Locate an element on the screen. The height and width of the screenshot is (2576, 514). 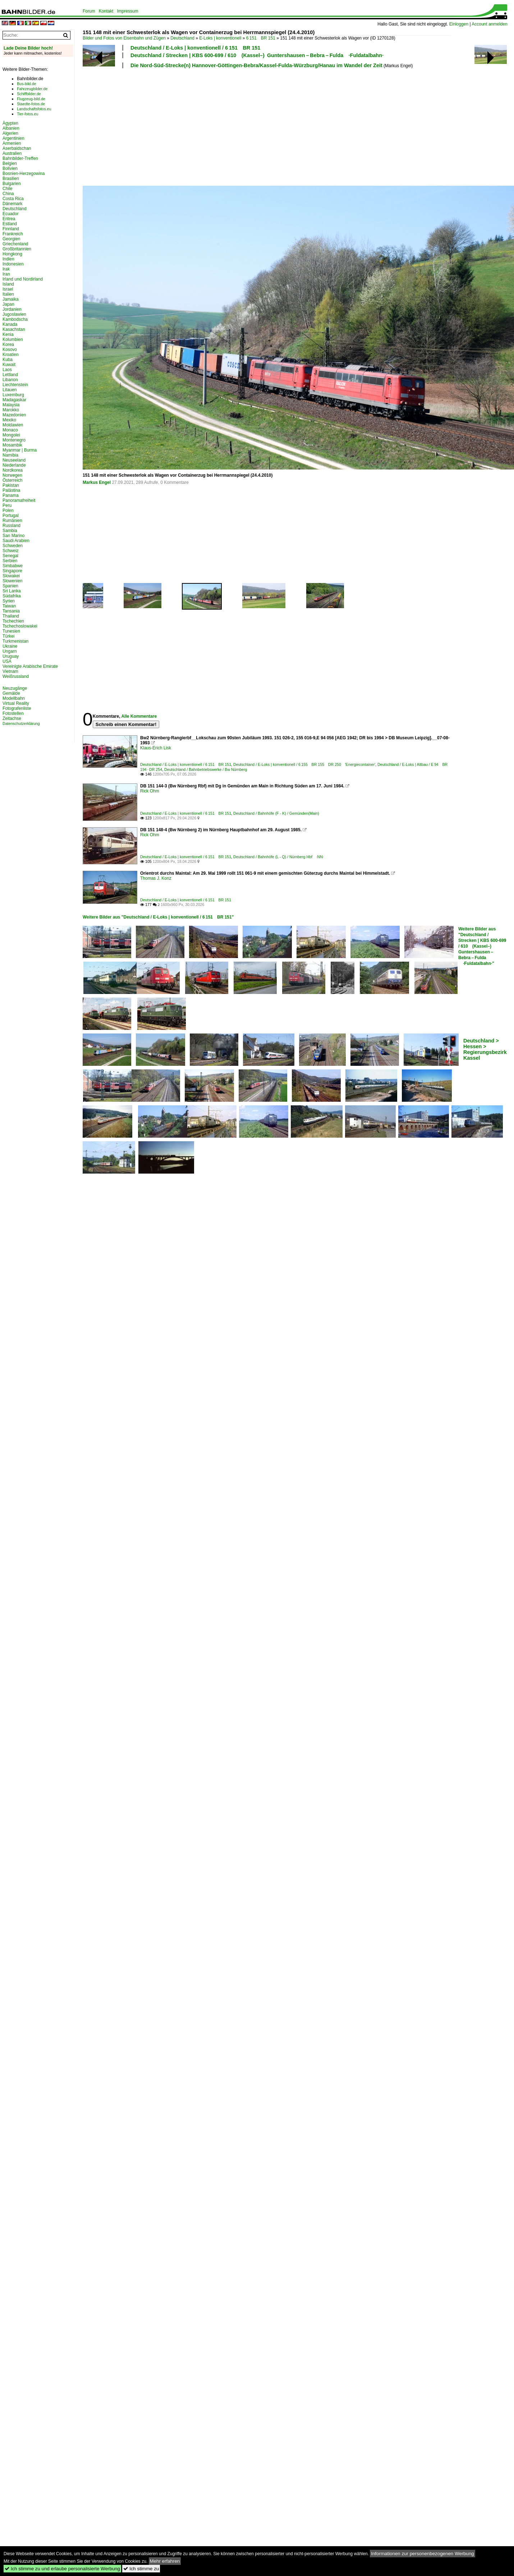
Fotografenliste is located at coordinates (17, 708).